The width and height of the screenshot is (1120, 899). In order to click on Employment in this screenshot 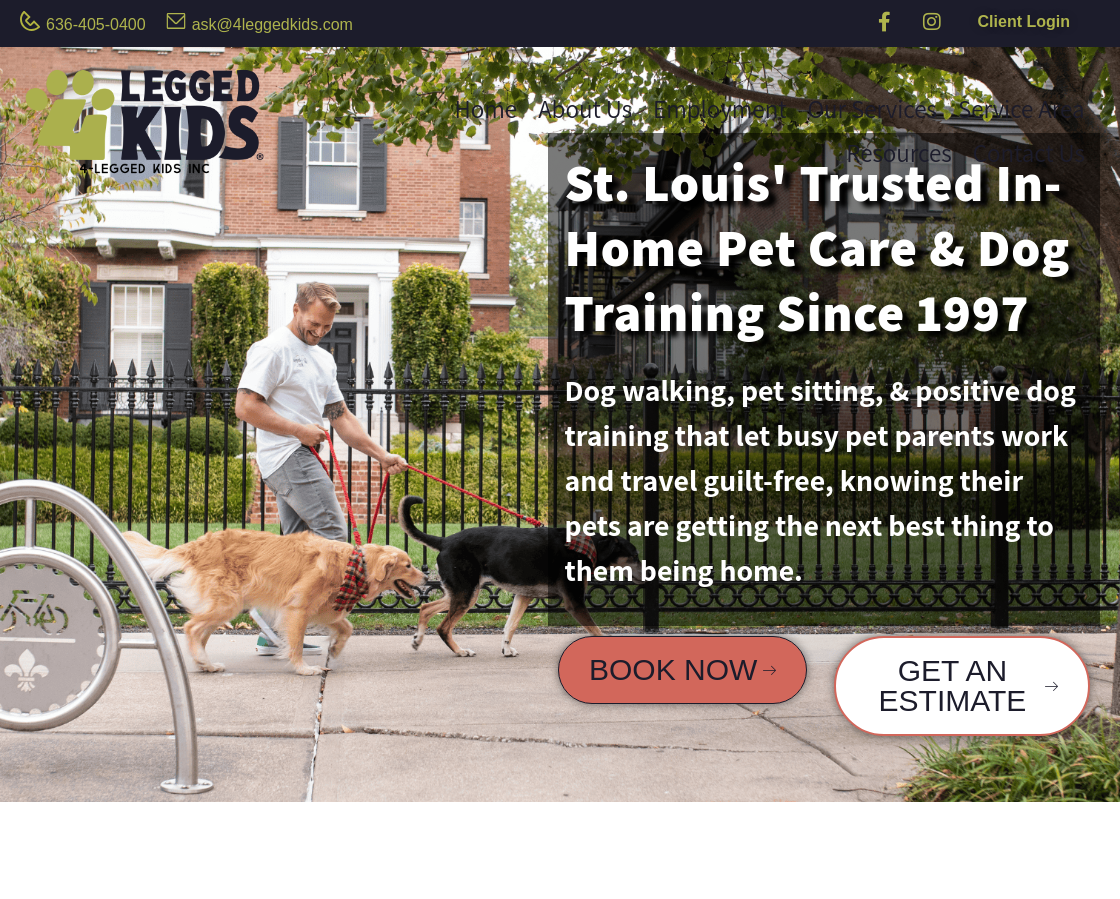, I will do `click(719, 108)`.